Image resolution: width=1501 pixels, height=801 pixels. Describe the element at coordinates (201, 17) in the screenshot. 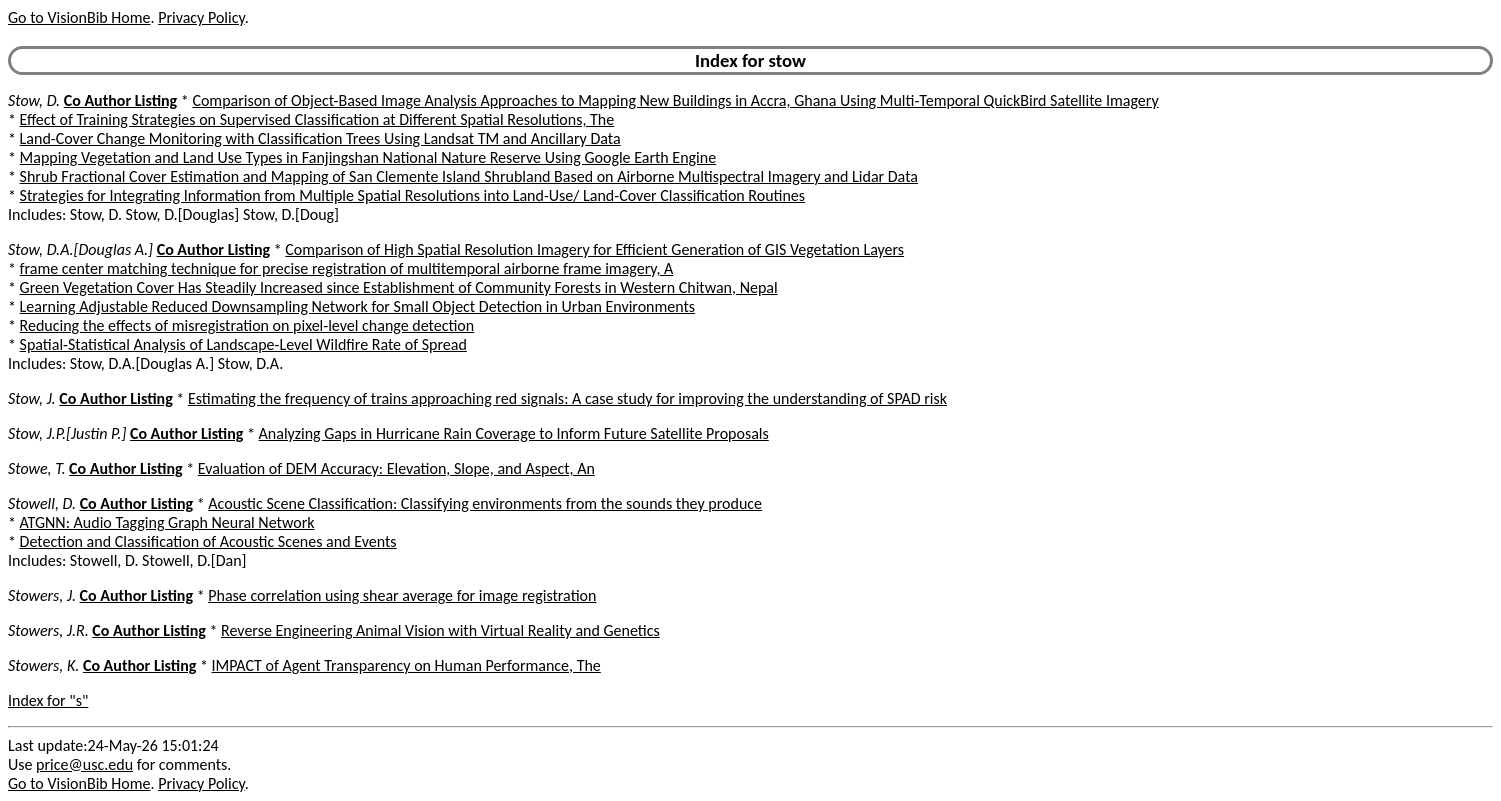

I see `Privacy Policy` at that location.